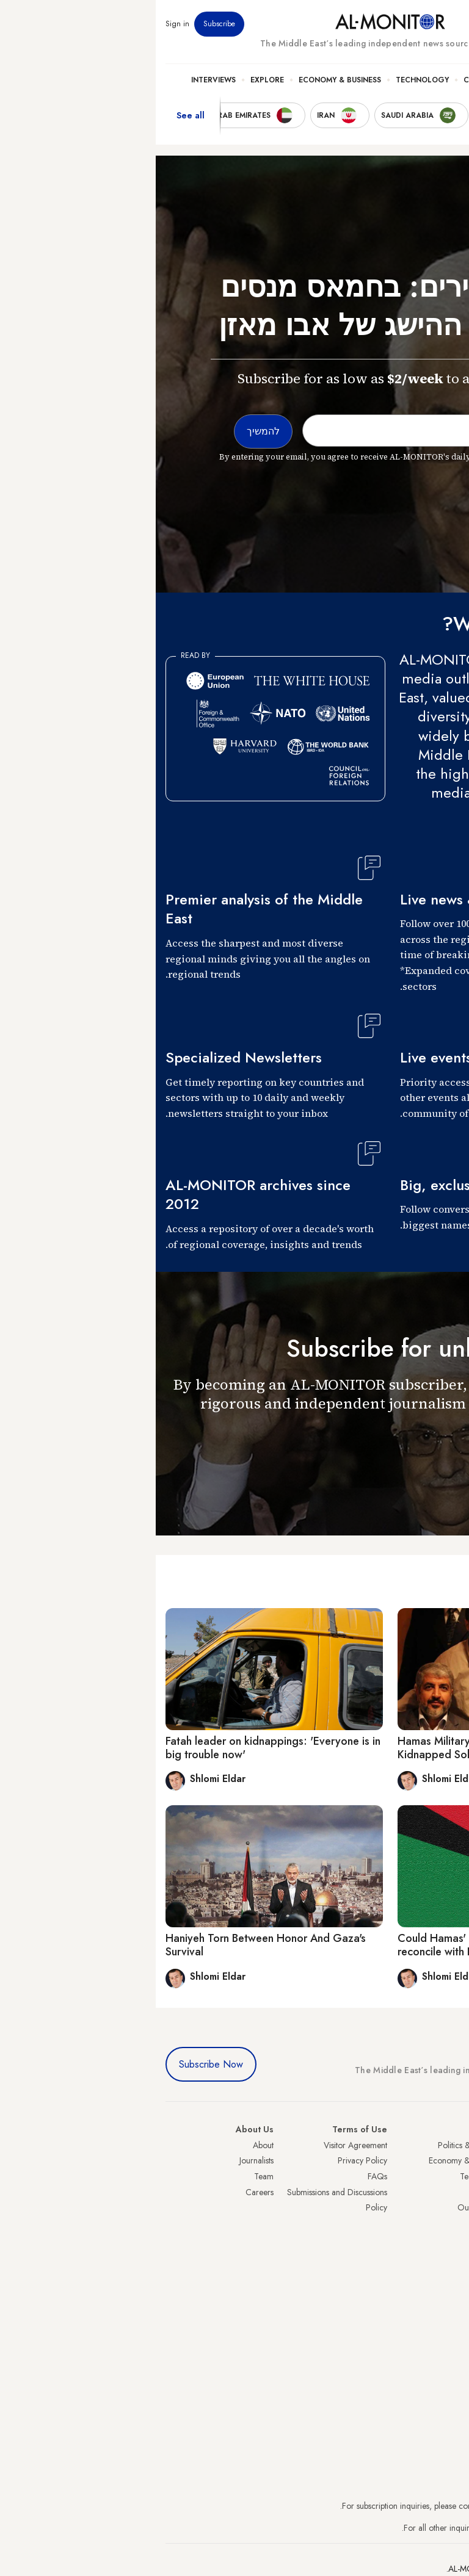  What do you see at coordinates (342, 1747) in the screenshot?
I see `Hamas Military Wing Boasts About Israeli Kidnapped Soldiers` at bounding box center [342, 1747].